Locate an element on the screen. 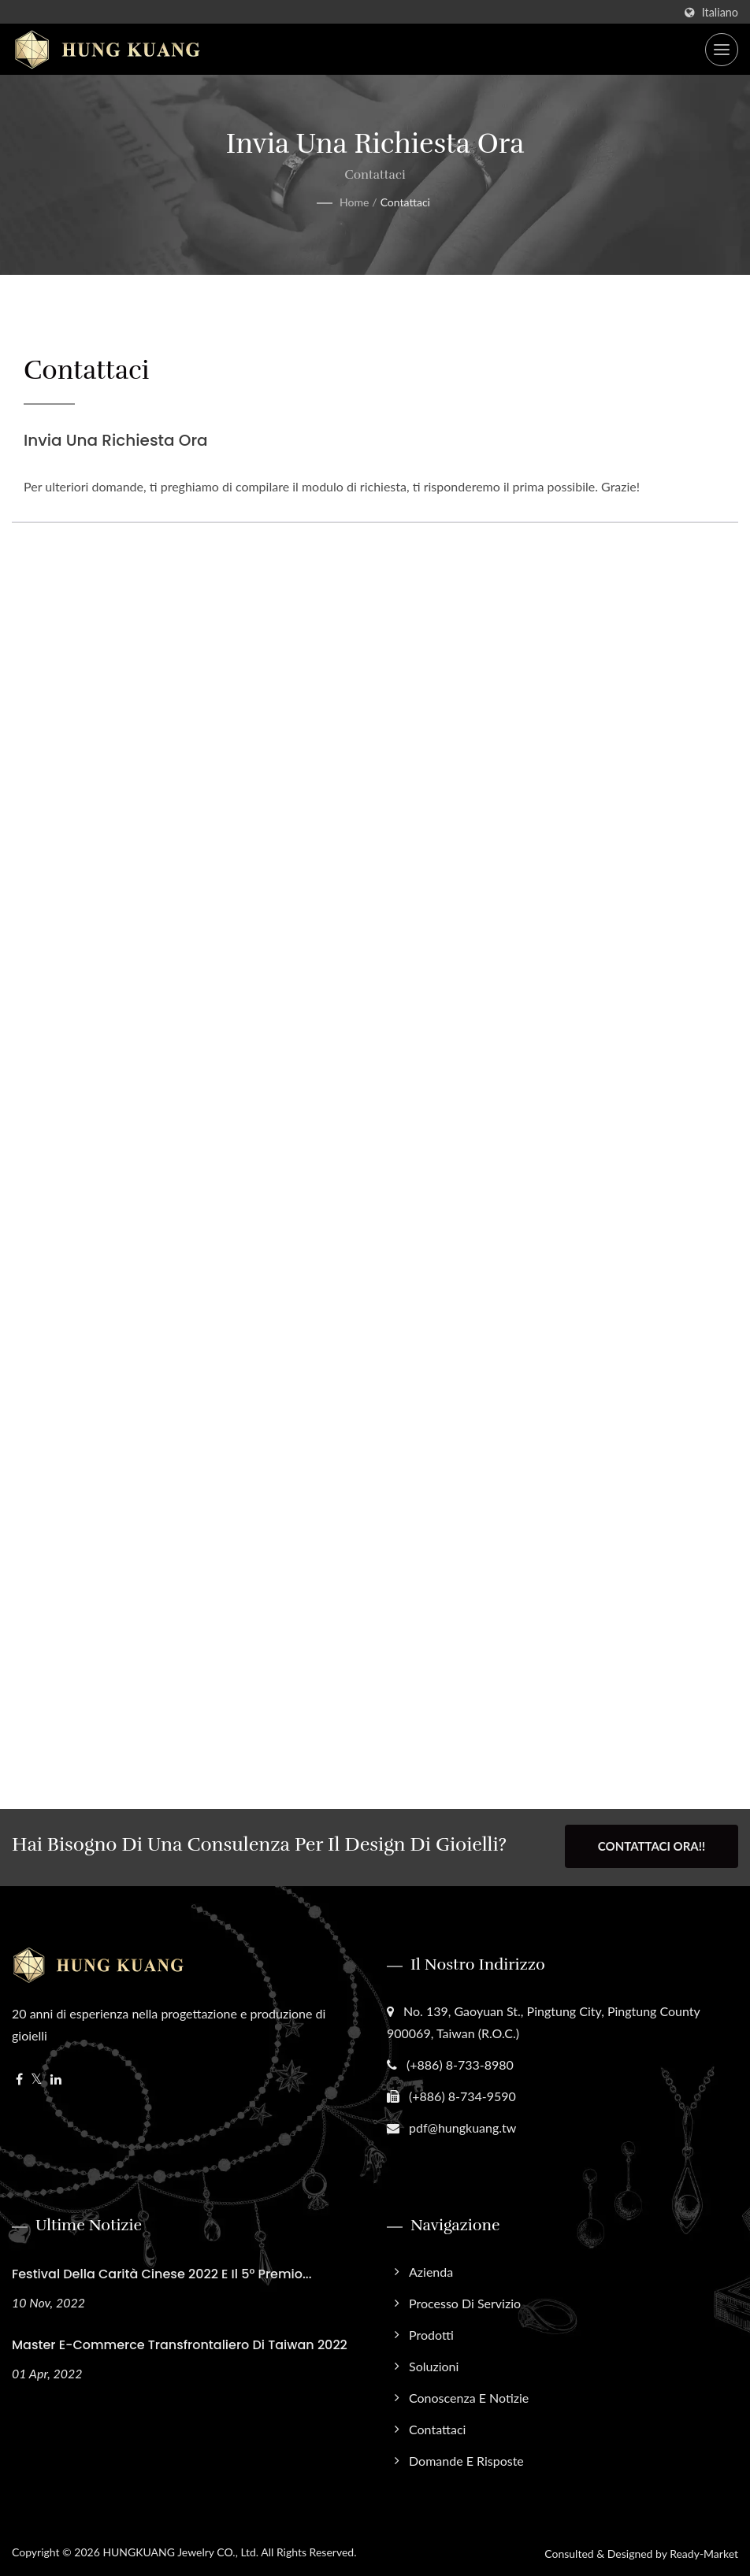 Image resolution: width=750 pixels, height=2576 pixels. Home is located at coordinates (354, 202).